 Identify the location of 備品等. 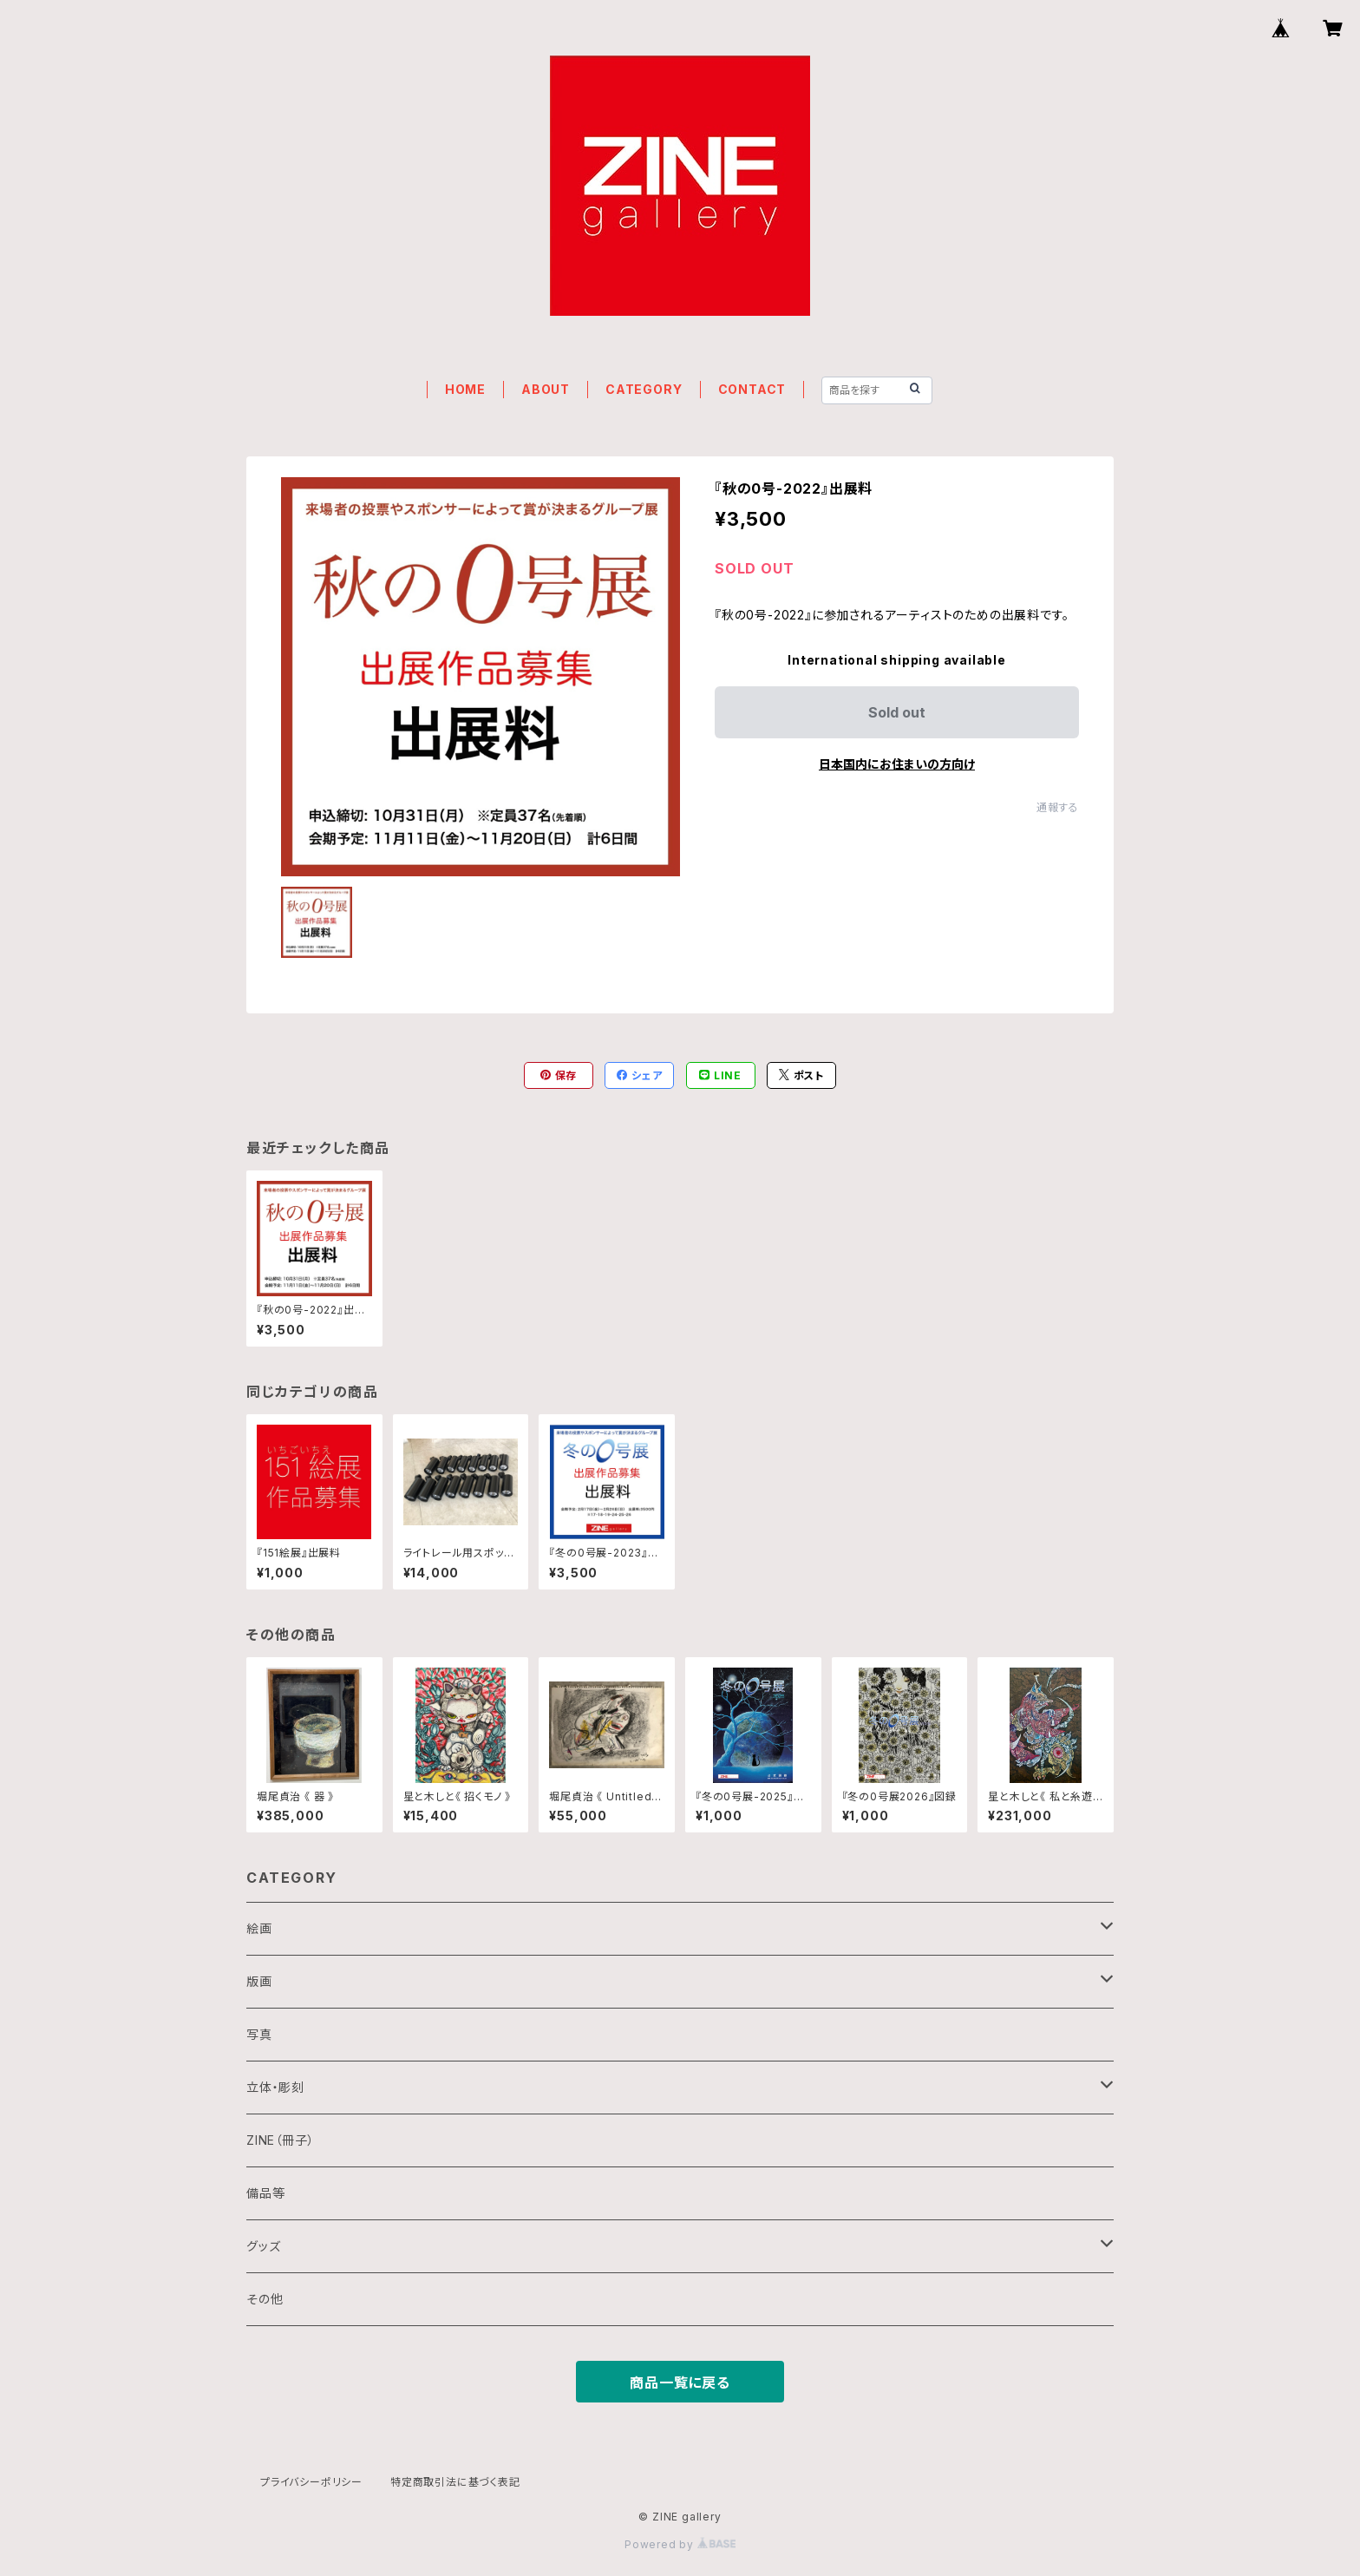
(265, 2193).